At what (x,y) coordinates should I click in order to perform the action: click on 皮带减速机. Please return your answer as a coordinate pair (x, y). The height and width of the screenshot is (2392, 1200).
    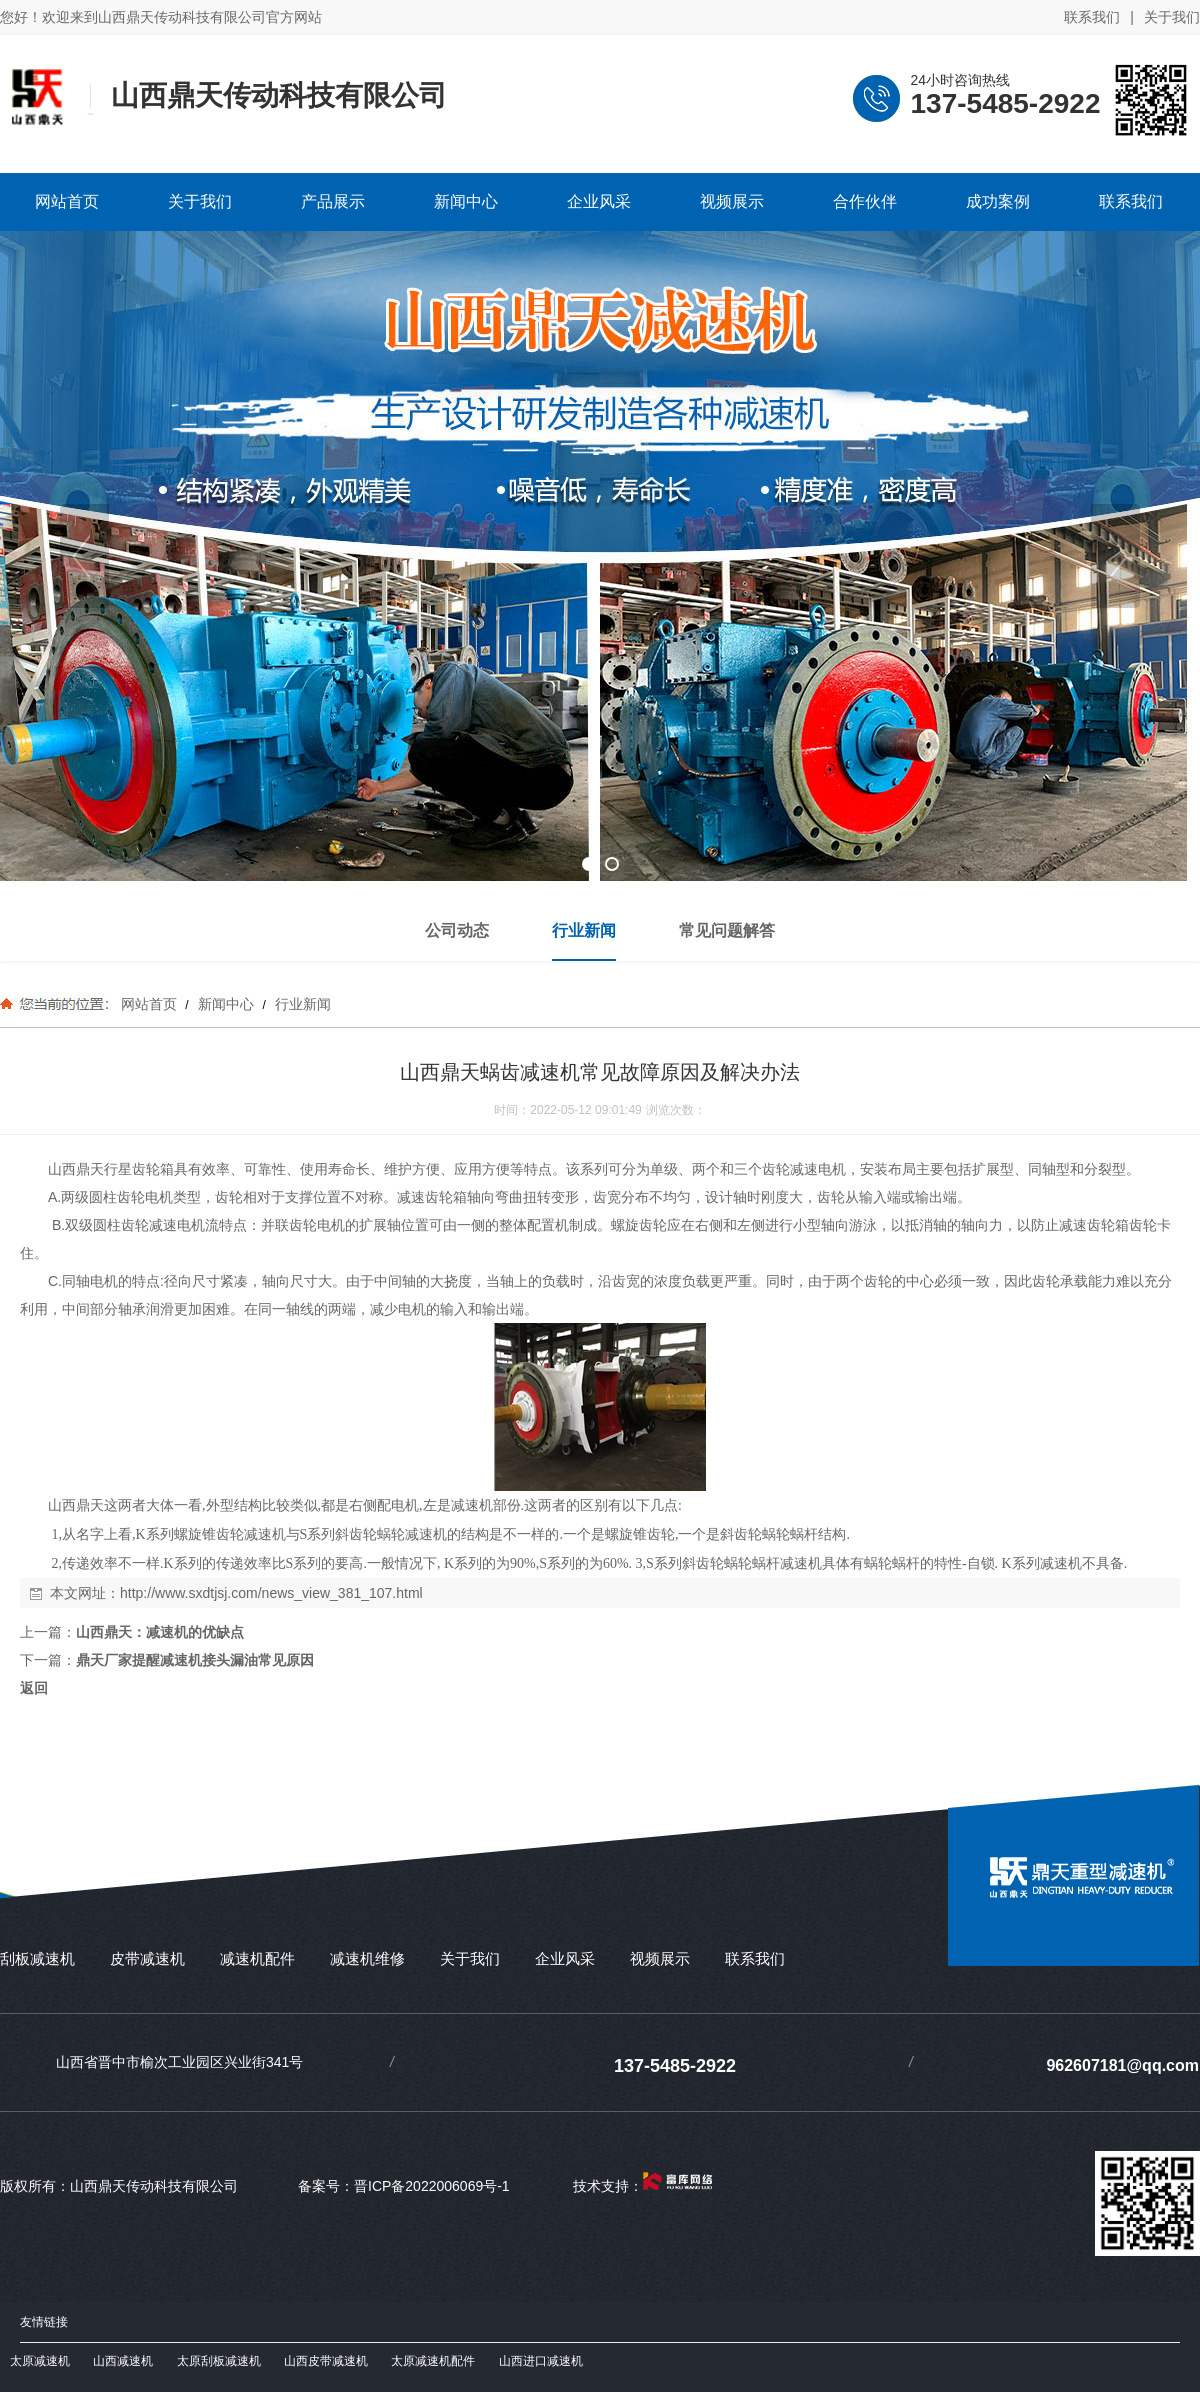
    Looking at the image, I should click on (147, 1958).